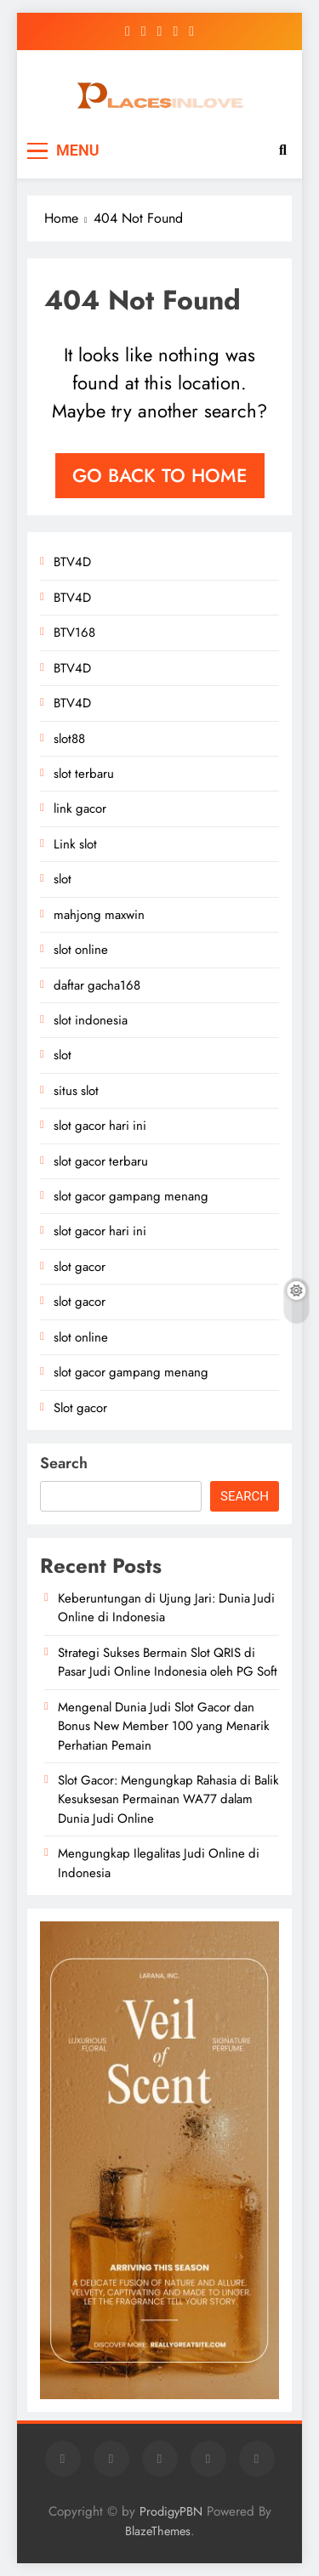  Describe the element at coordinates (171, 2511) in the screenshot. I see `ProdigyPBN` at that location.